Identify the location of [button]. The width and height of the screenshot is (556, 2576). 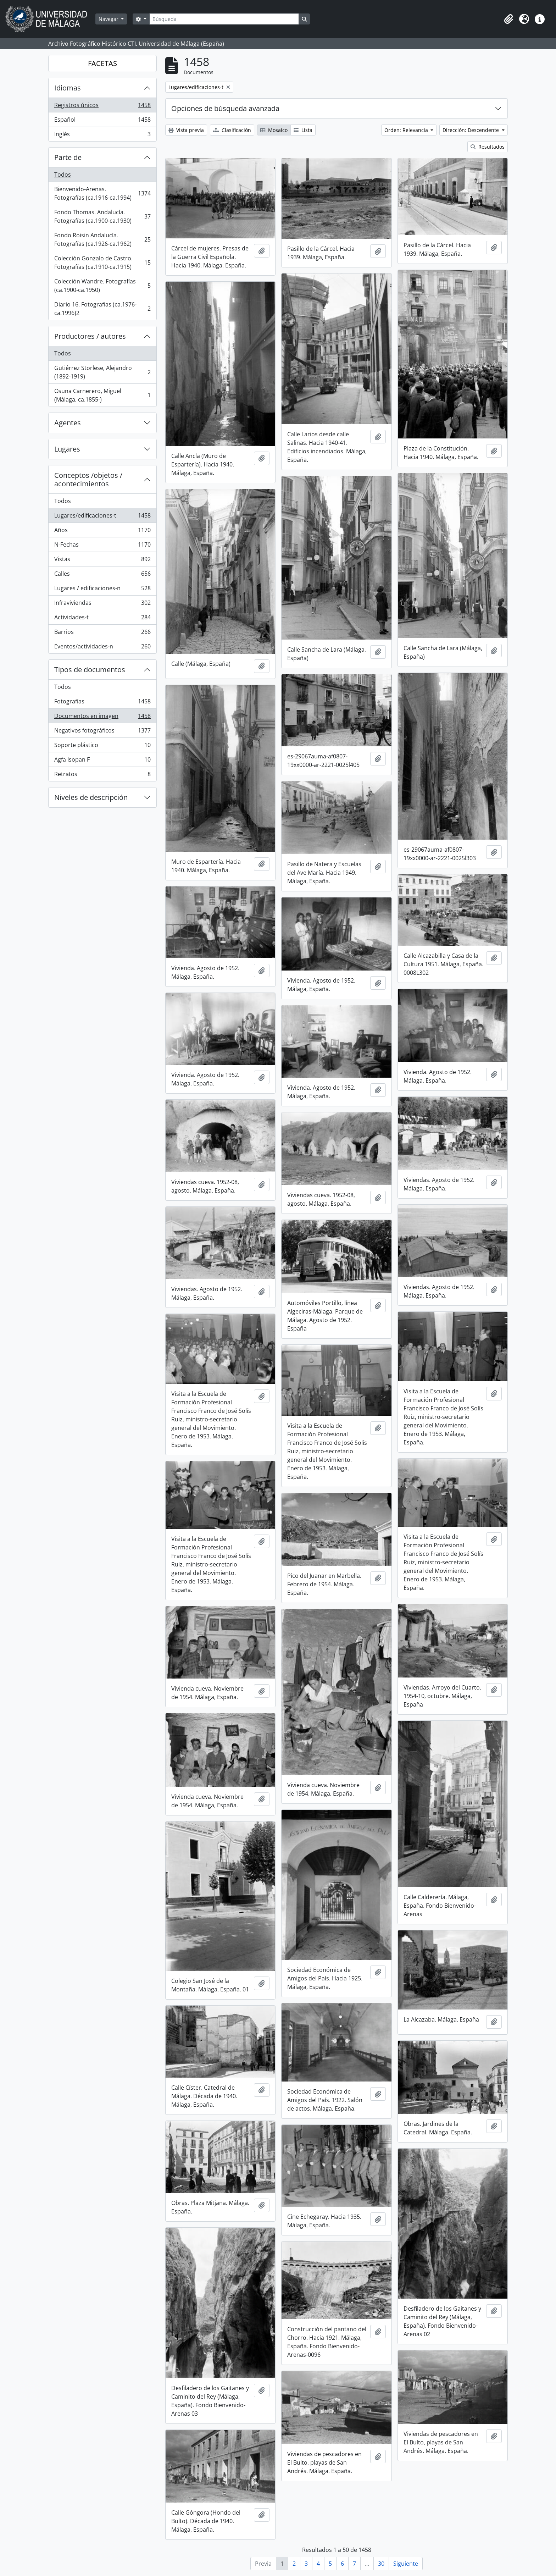
(508, 19).